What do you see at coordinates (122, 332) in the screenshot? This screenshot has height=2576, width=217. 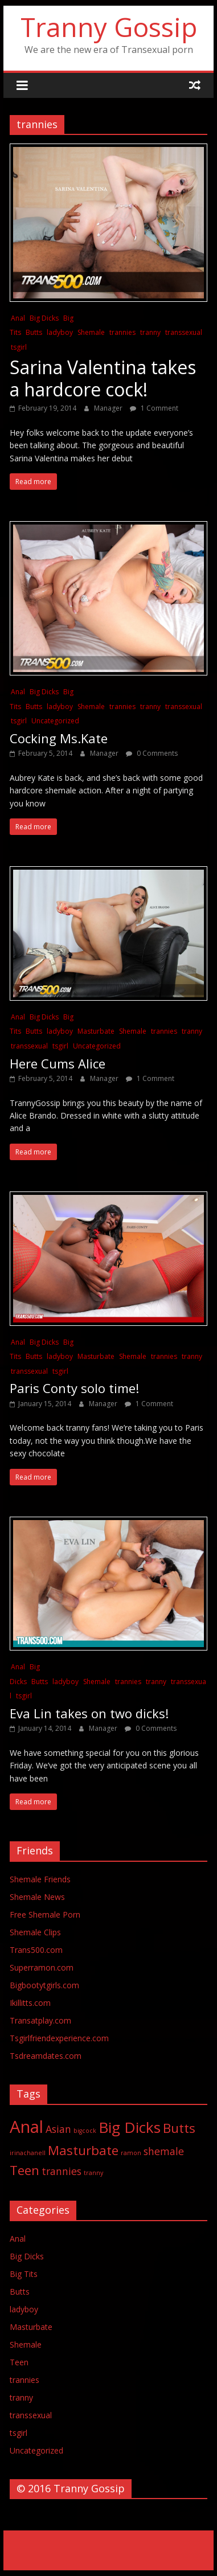 I see `trannies` at bounding box center [122, 332].